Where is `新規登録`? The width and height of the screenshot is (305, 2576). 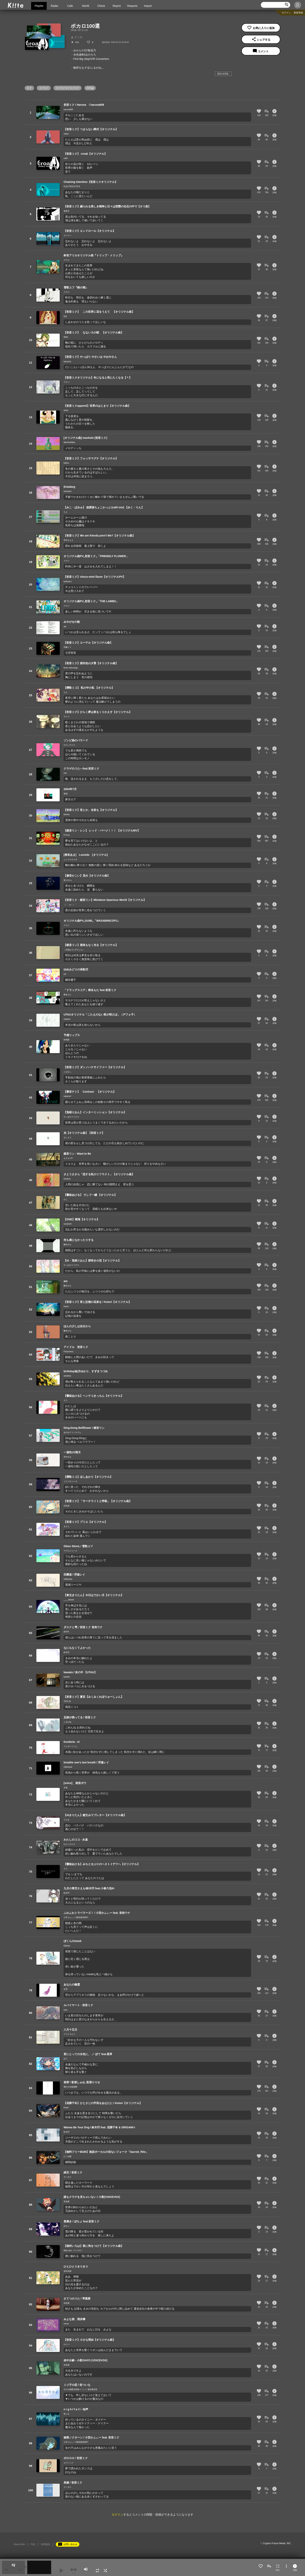 新規登録 is located at coordinates (298, 12).